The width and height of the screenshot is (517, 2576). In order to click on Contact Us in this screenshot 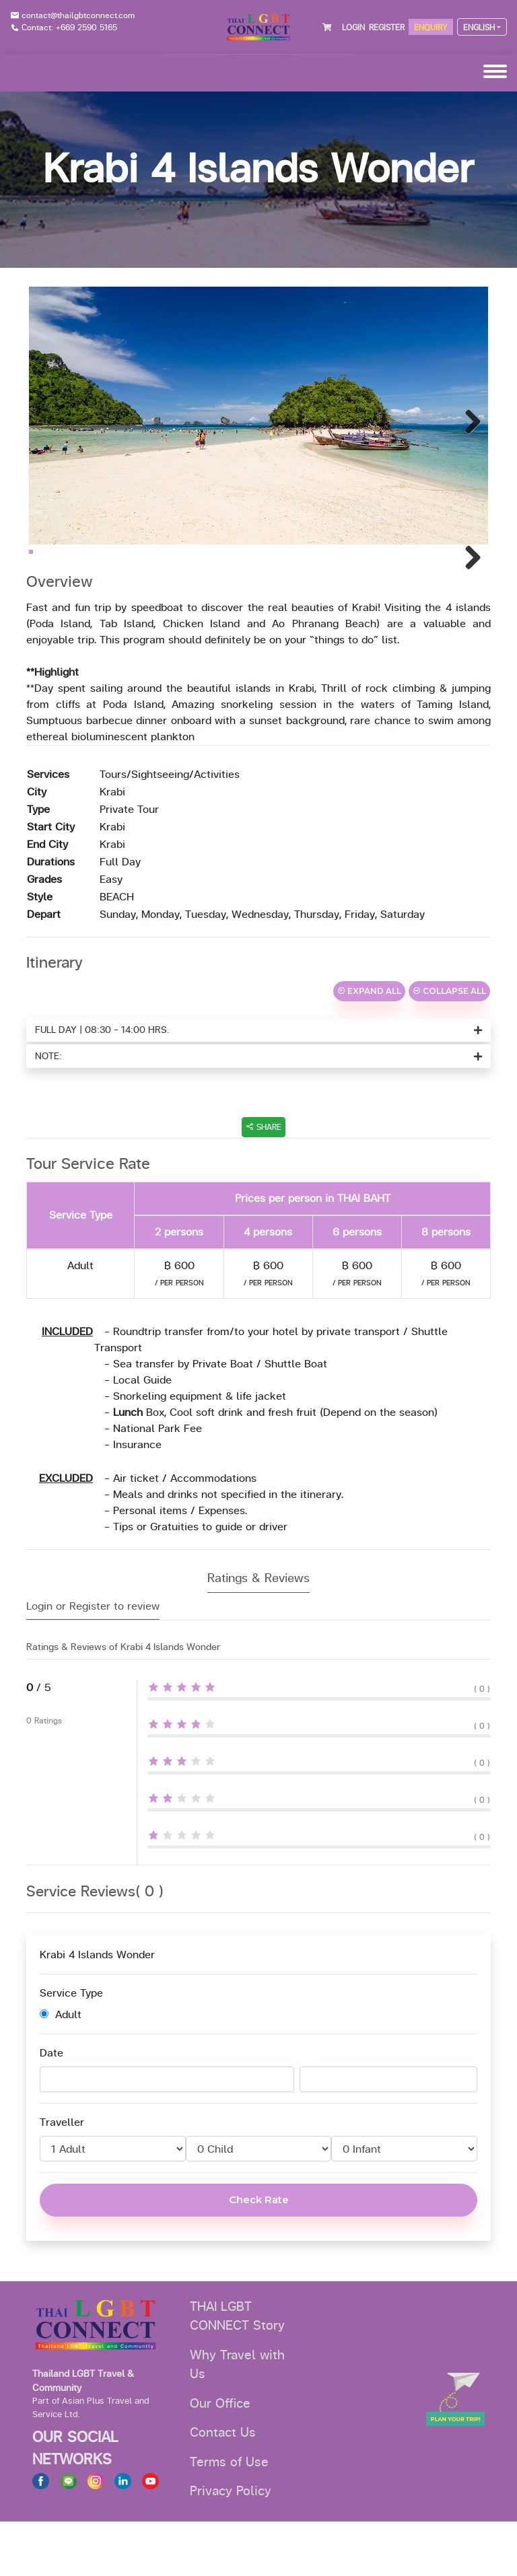, I will do `click(223, 2487)`.